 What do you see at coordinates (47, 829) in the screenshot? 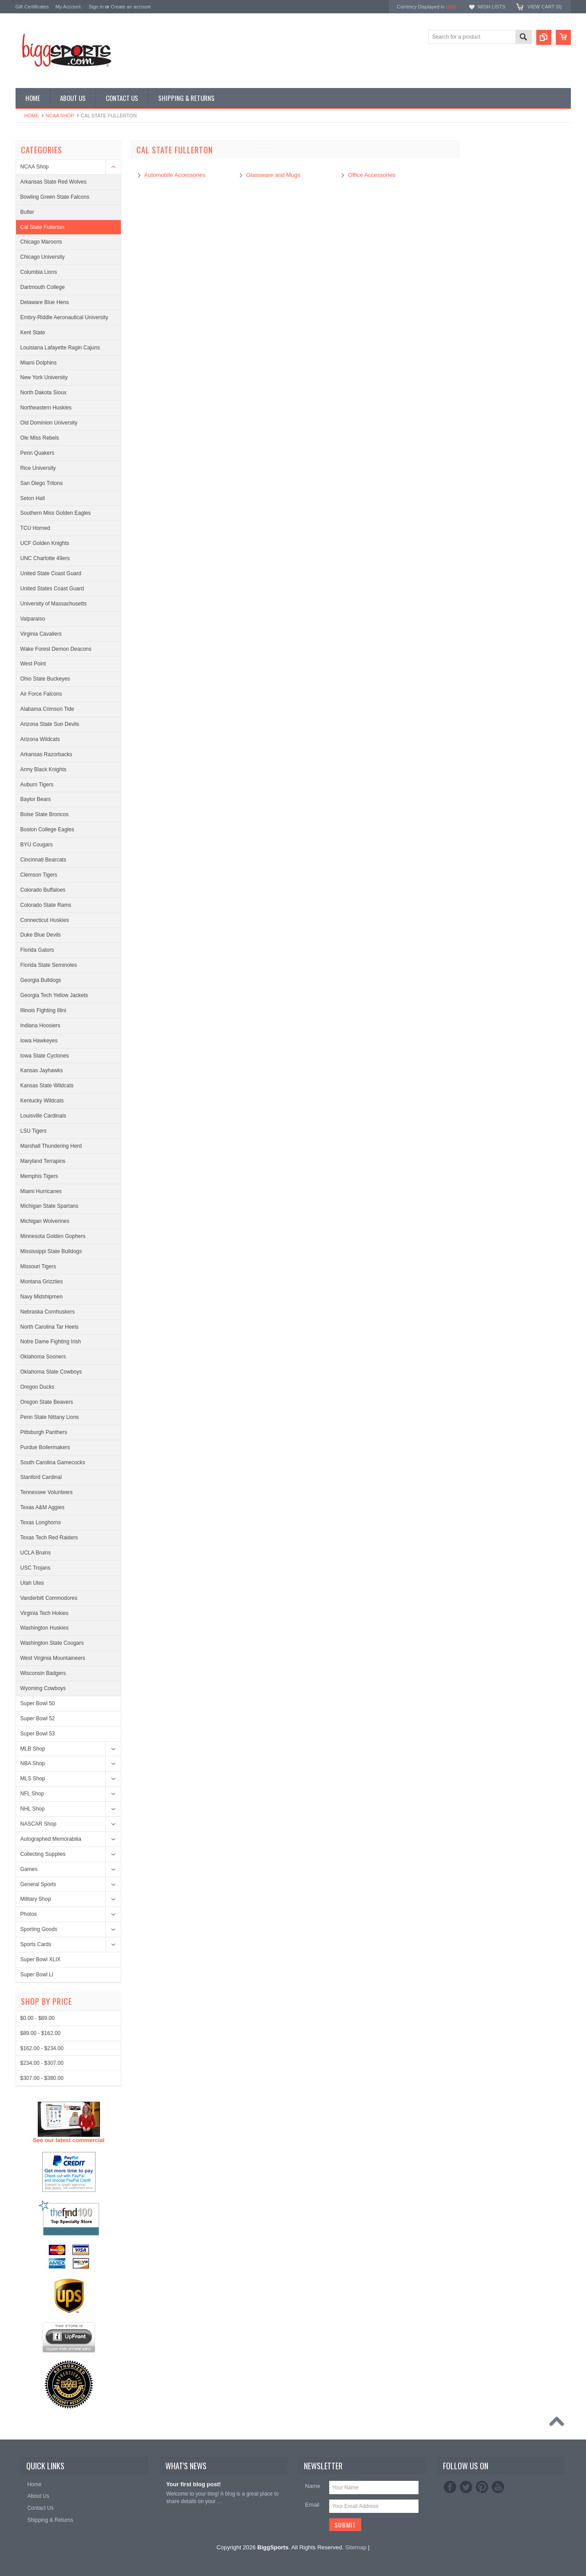
I see `Boston College Eagles` at bounding box center [47, 829].